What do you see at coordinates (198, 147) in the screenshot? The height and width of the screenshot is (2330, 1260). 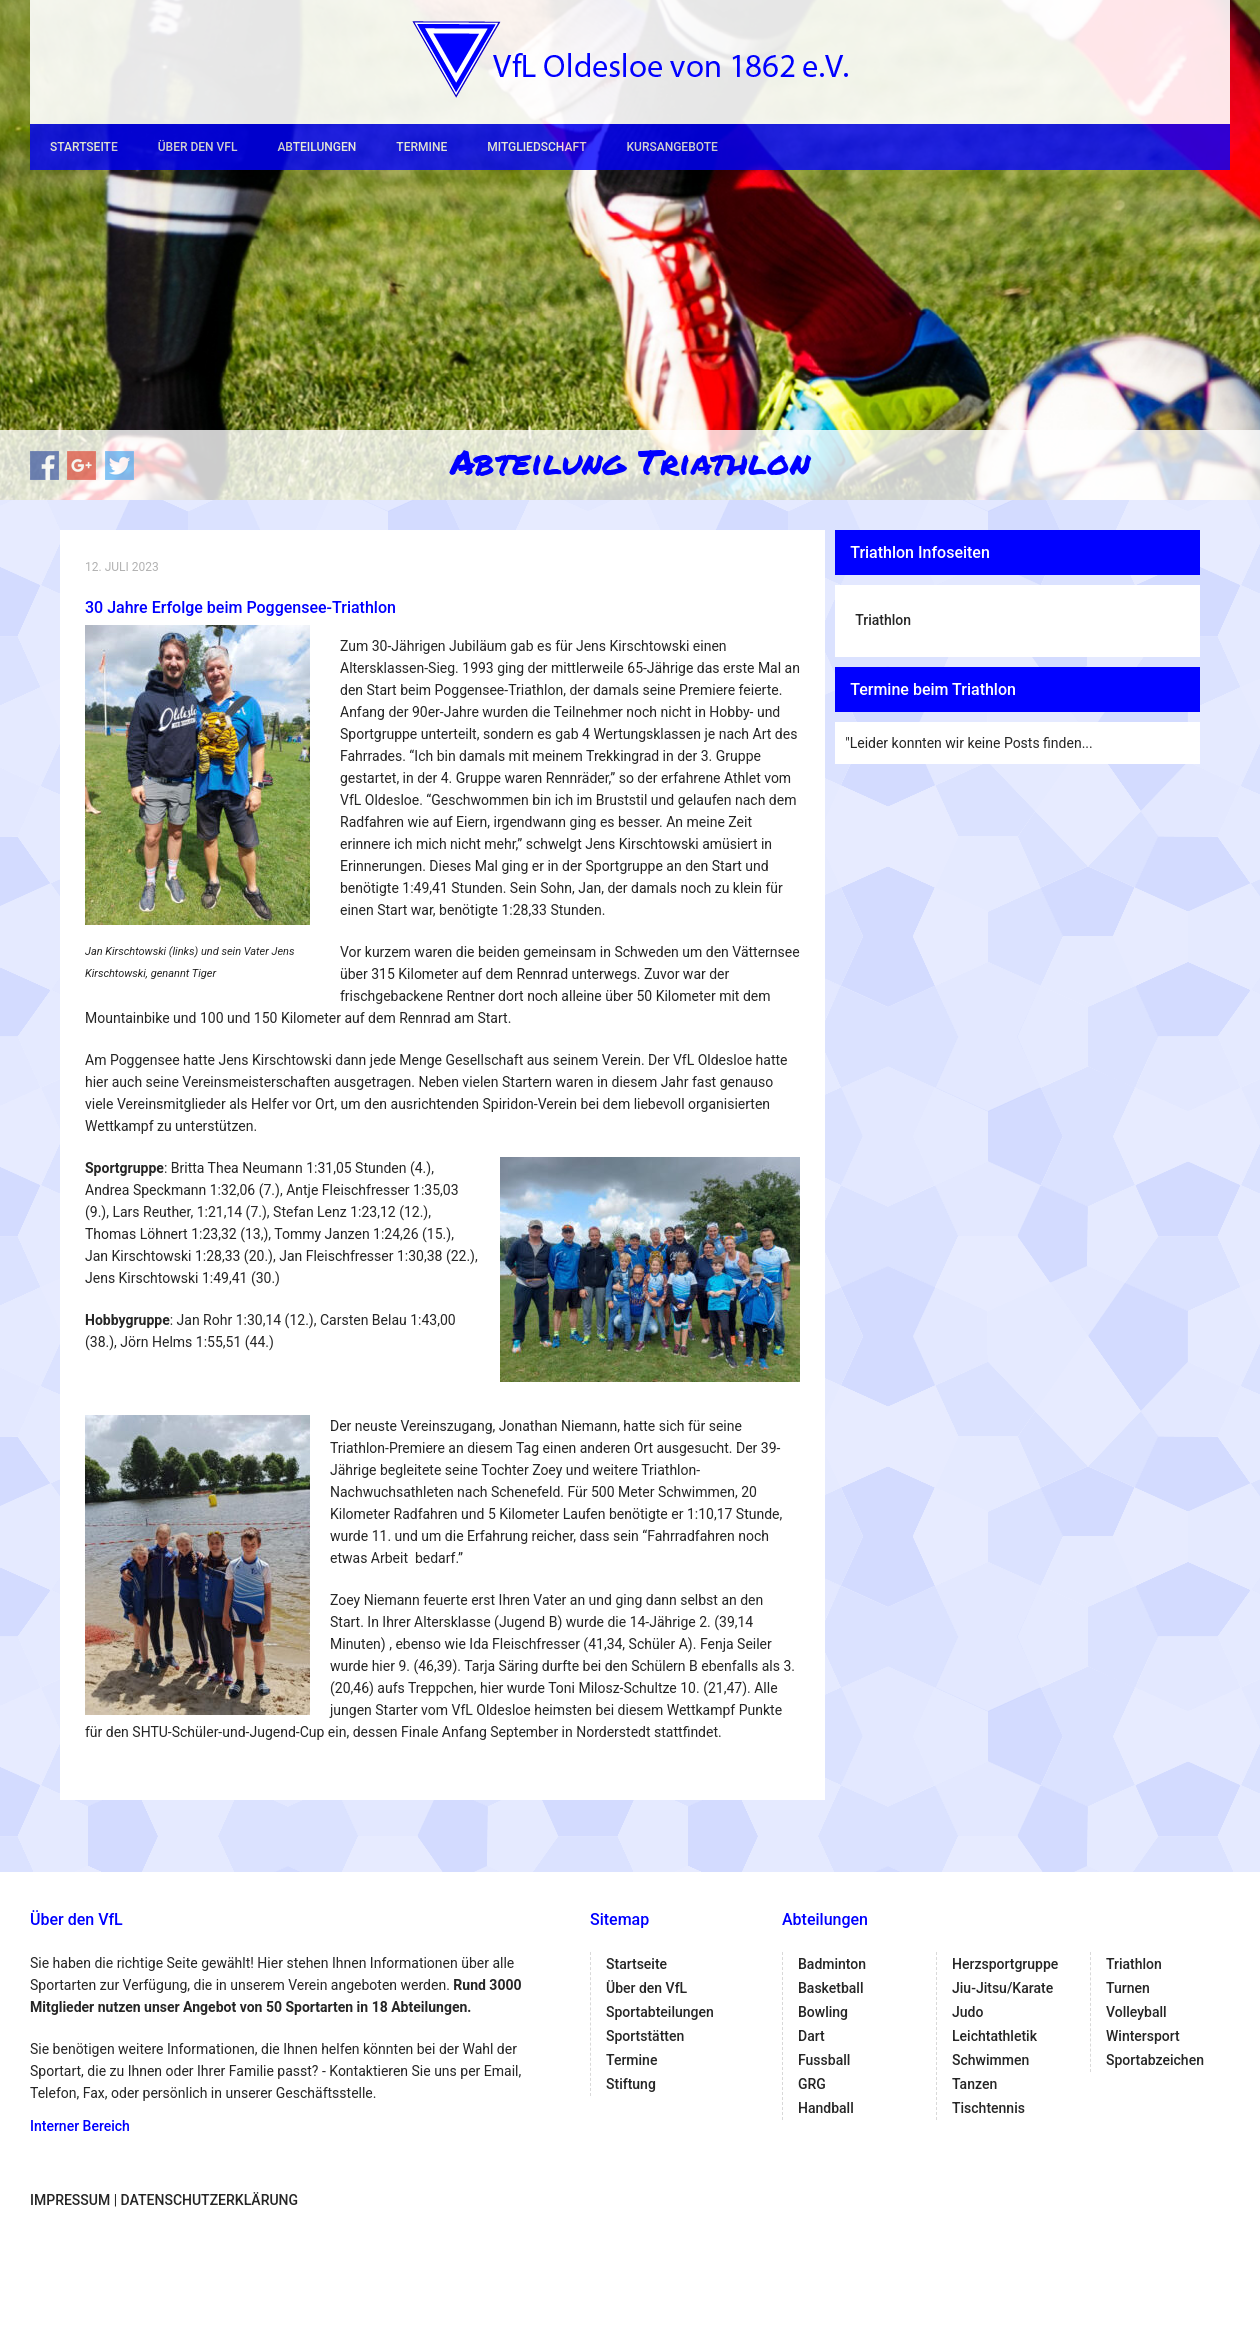 I see `Über den VfL` at bounding box center [198, 147].